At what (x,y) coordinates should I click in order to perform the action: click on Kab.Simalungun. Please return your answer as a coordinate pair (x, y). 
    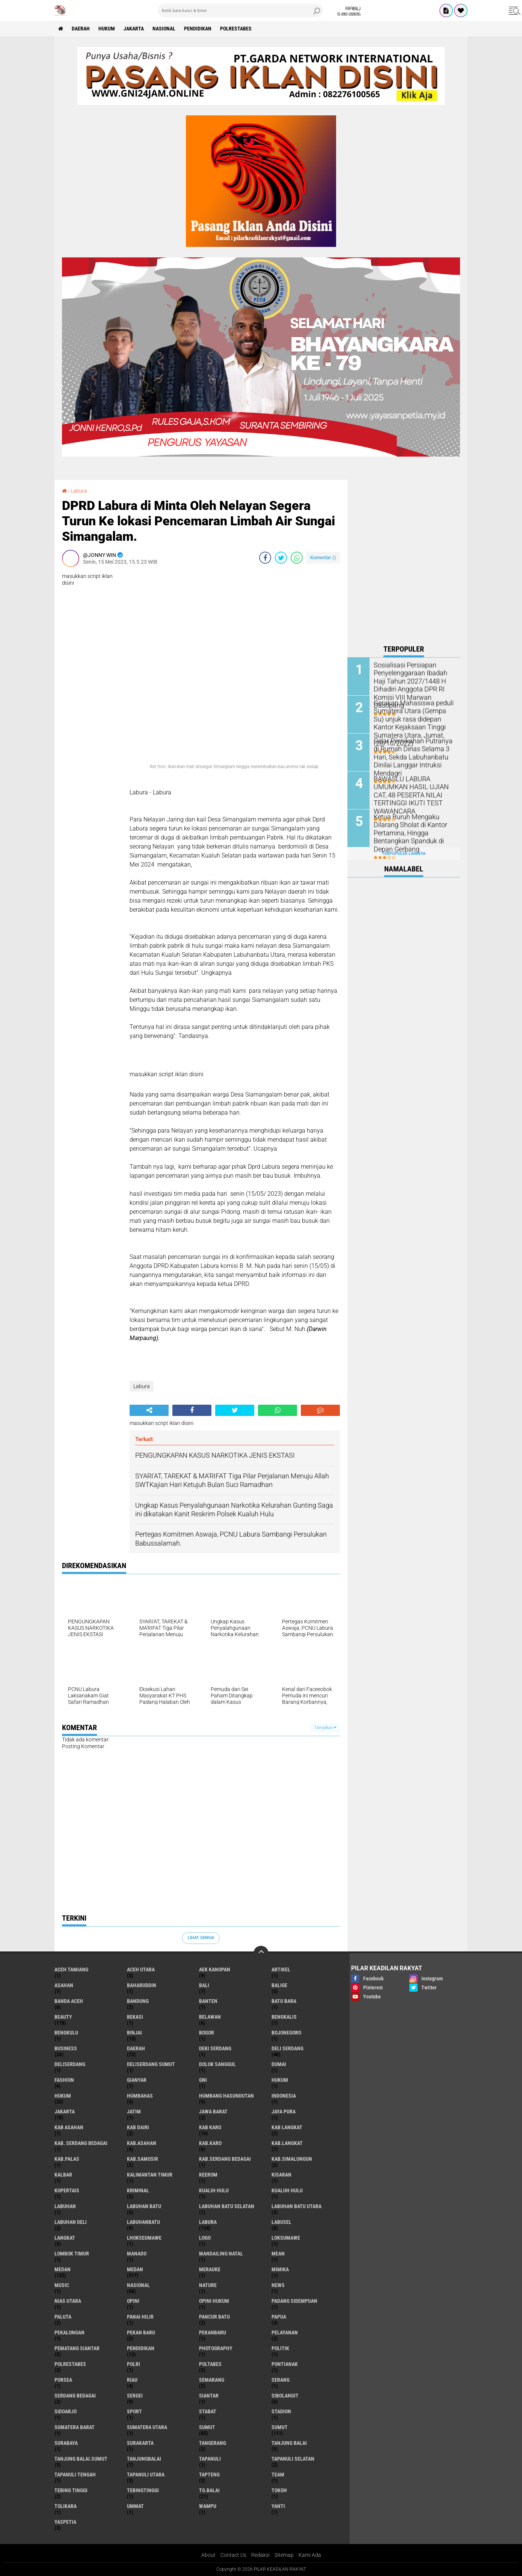
    Looking at the image, I should click on (292, 2159).